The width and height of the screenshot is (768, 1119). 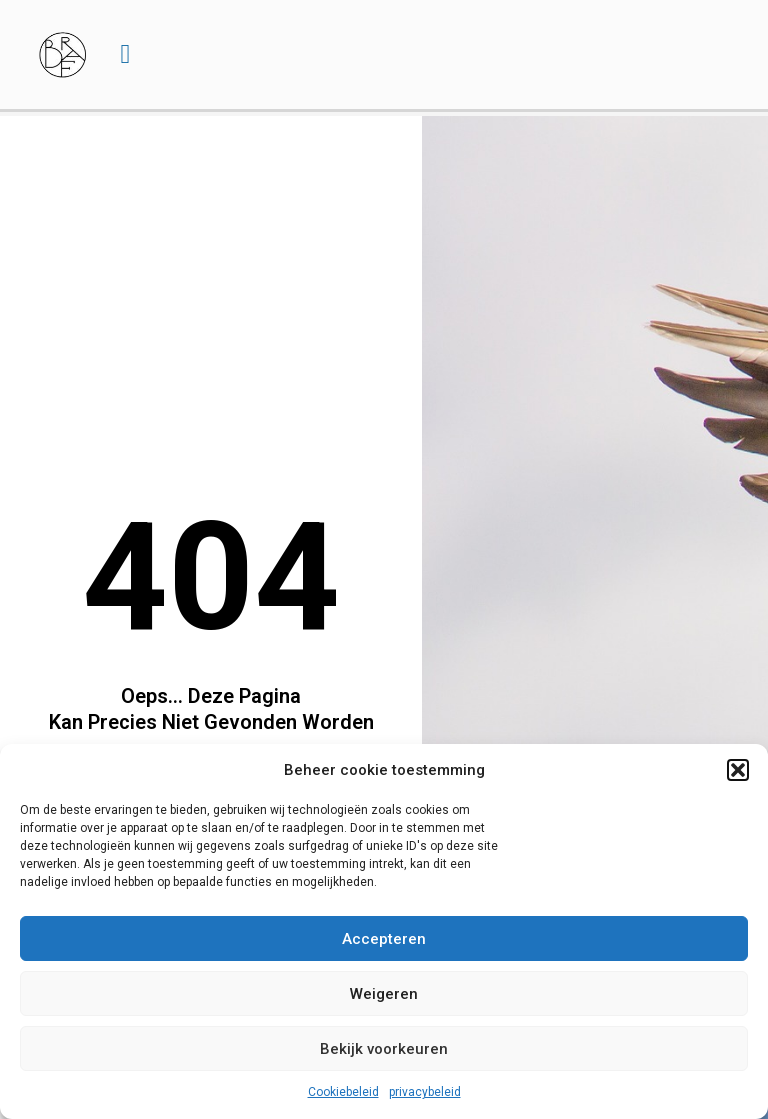 What do you see at coordinates (425, 1092) in the screenshot?
I see `privacybeleid` at bounding box center [425, 1092].